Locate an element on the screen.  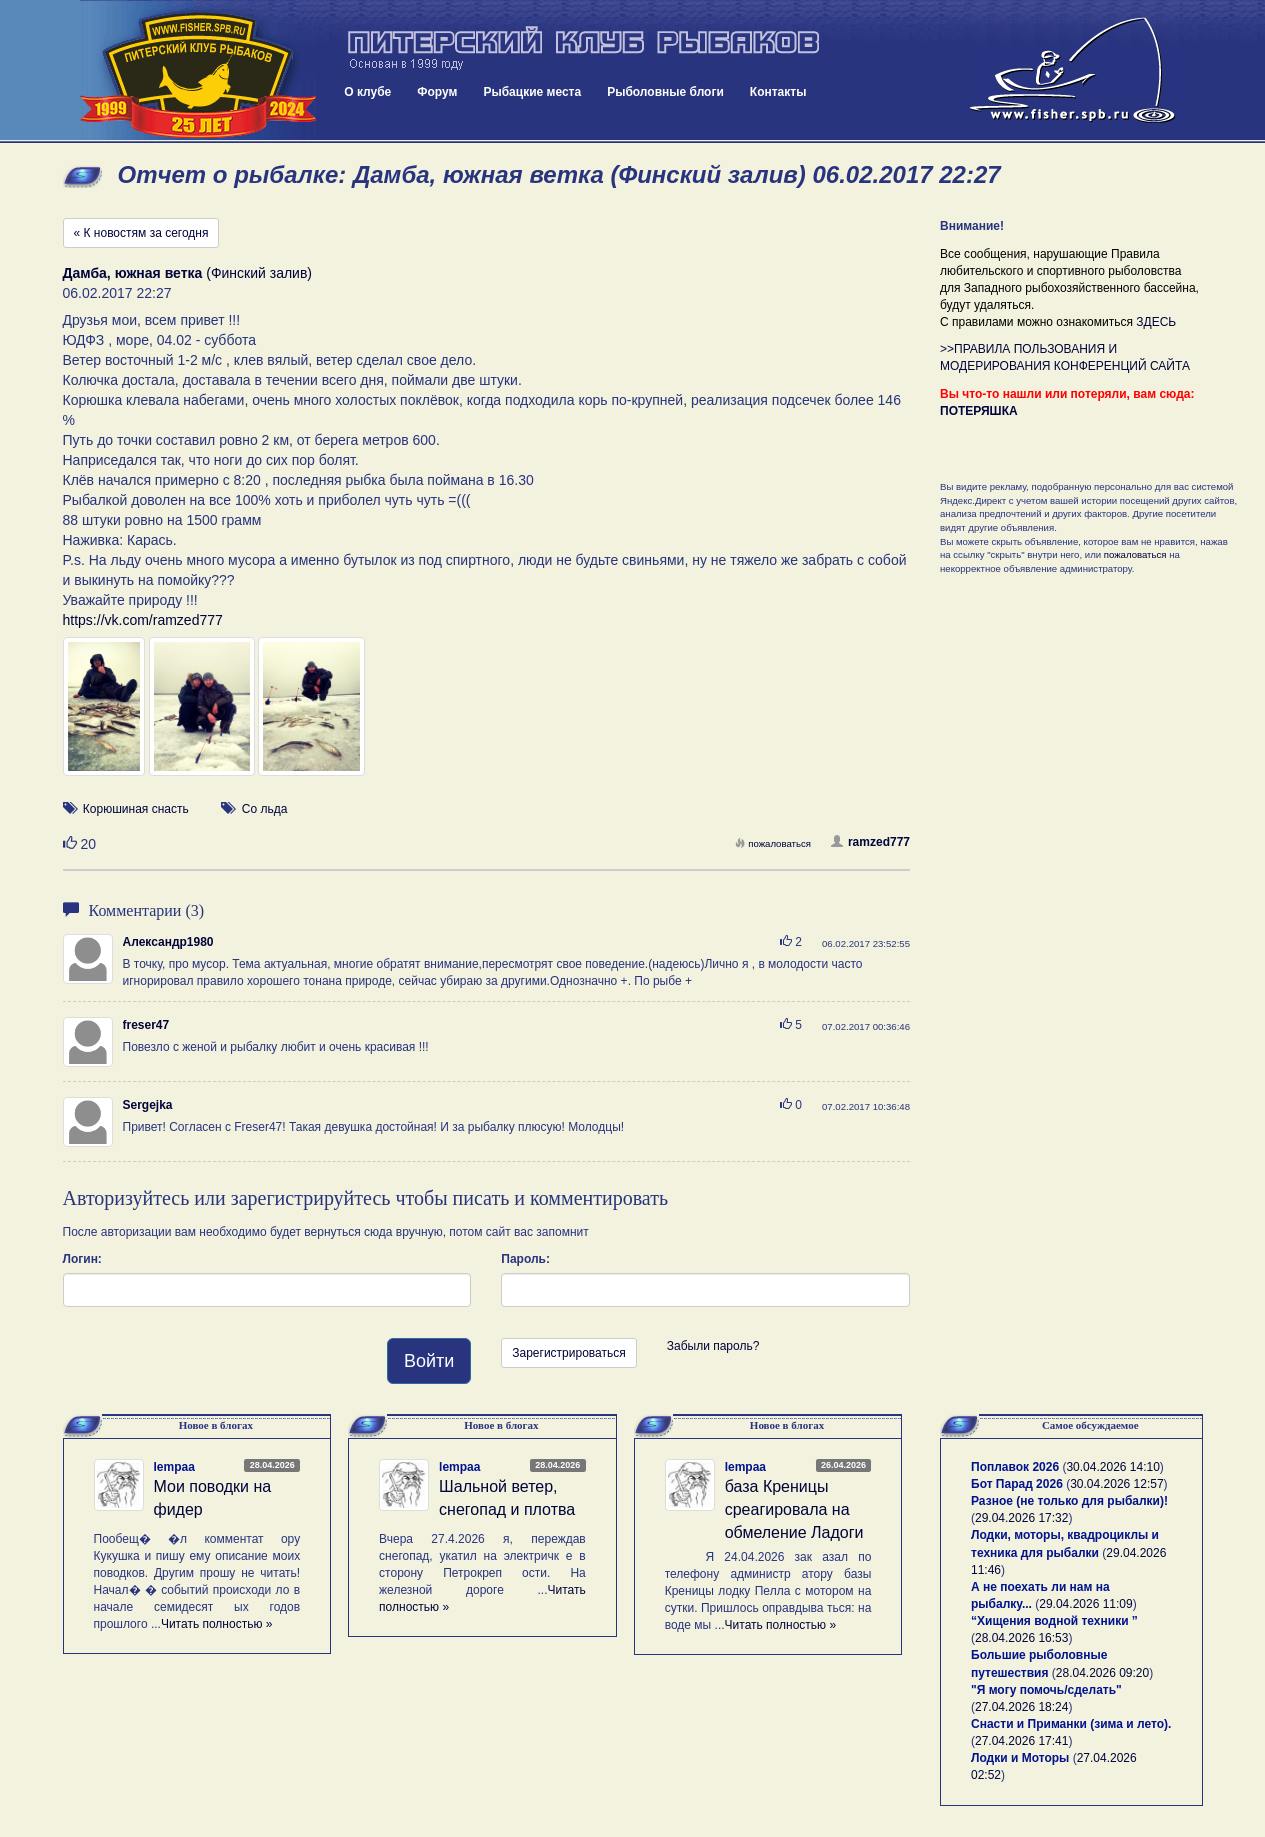
Пароль: is located at coordinates (525, 1259).